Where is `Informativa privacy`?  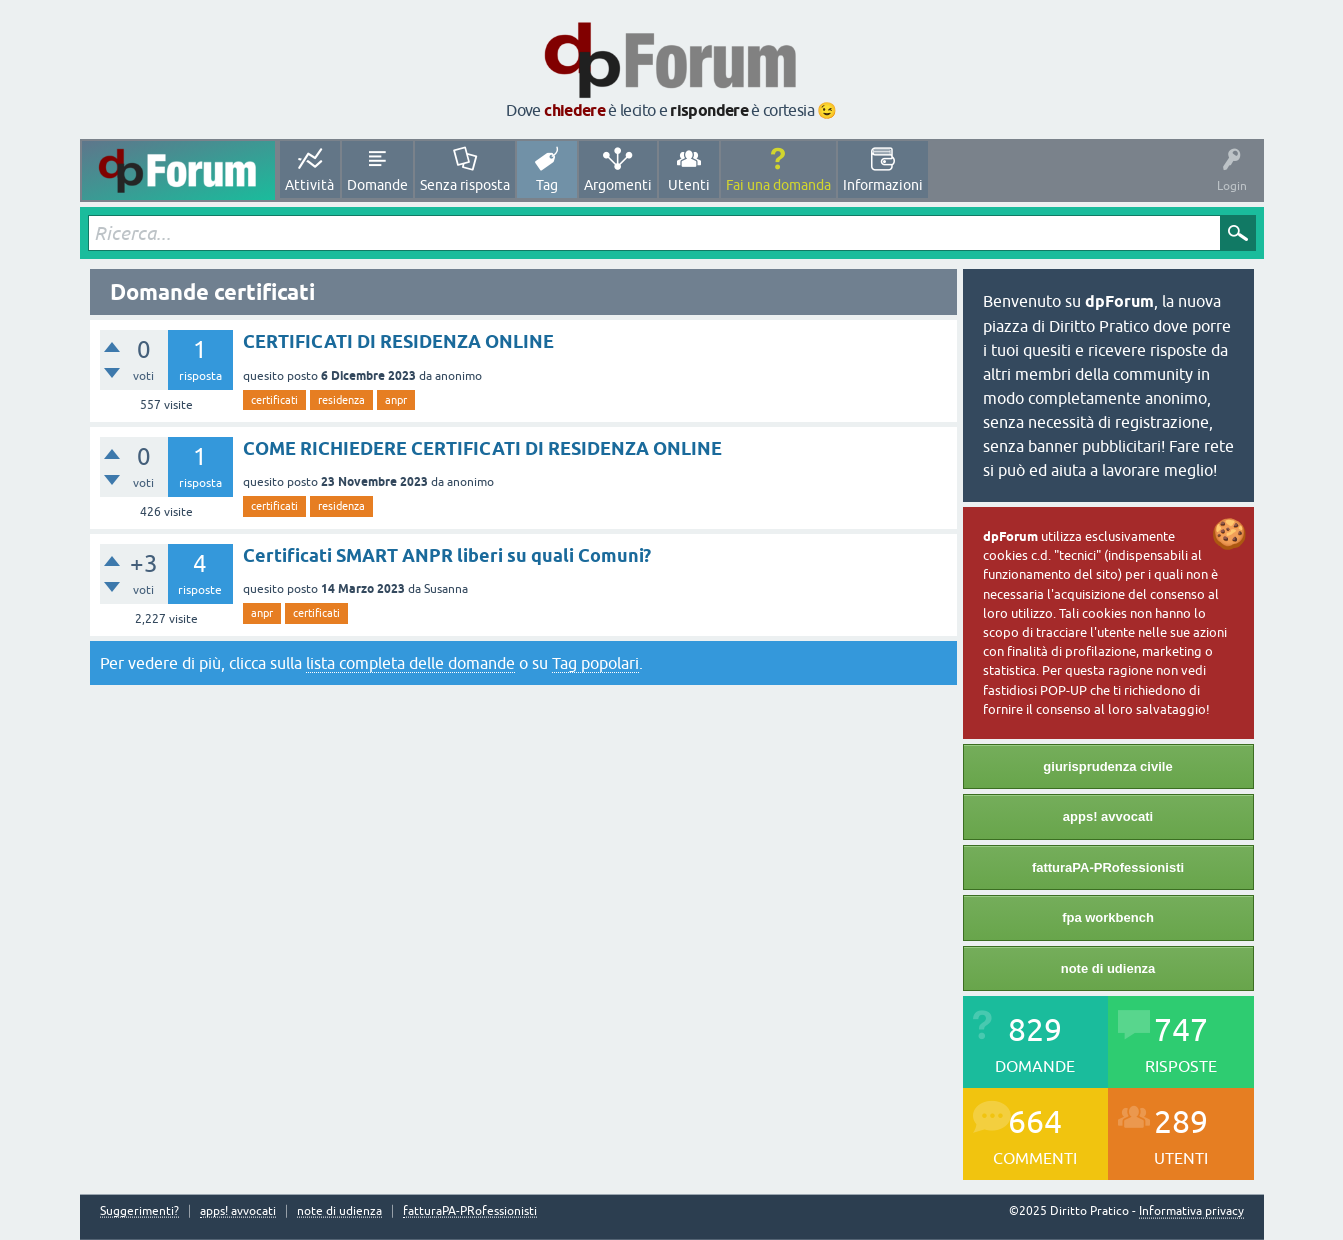
Informativa privacy is located at coordinates (1191, 1211).